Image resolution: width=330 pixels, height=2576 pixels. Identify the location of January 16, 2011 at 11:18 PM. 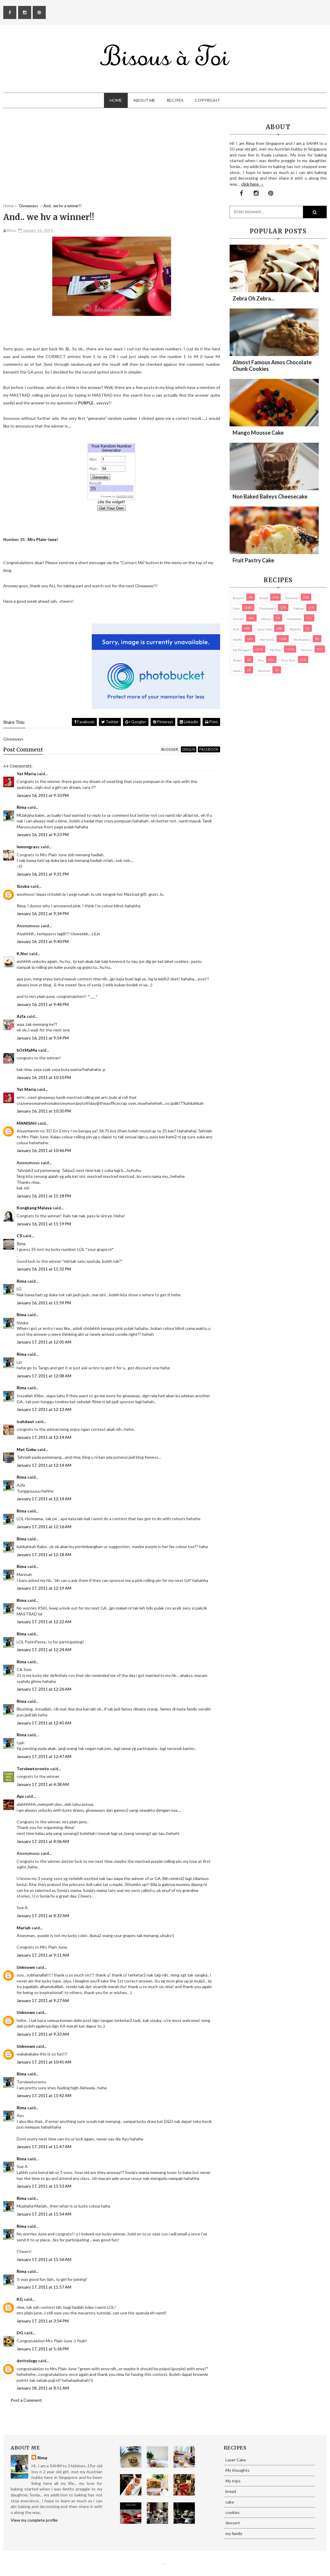
(44, 1195).